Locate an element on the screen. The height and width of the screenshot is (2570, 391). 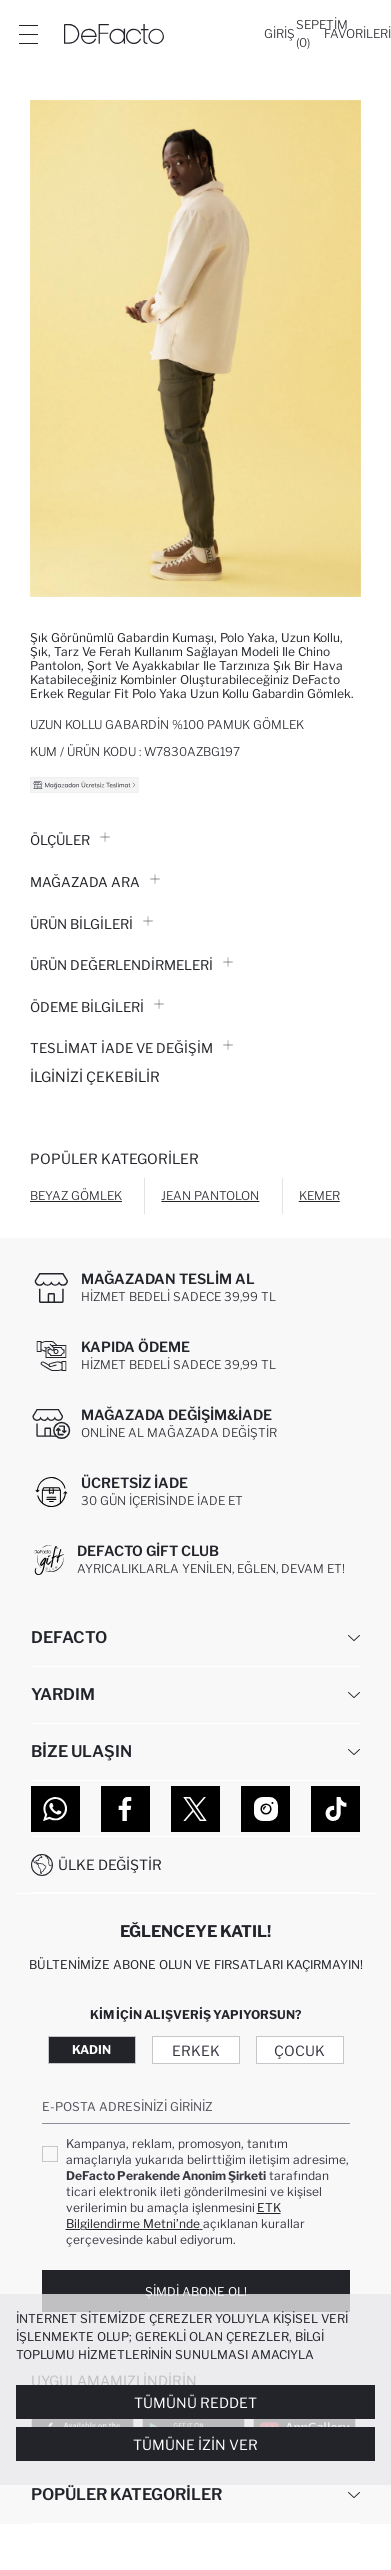
Ülke Değiştir is located at coordinates (110, 1864).